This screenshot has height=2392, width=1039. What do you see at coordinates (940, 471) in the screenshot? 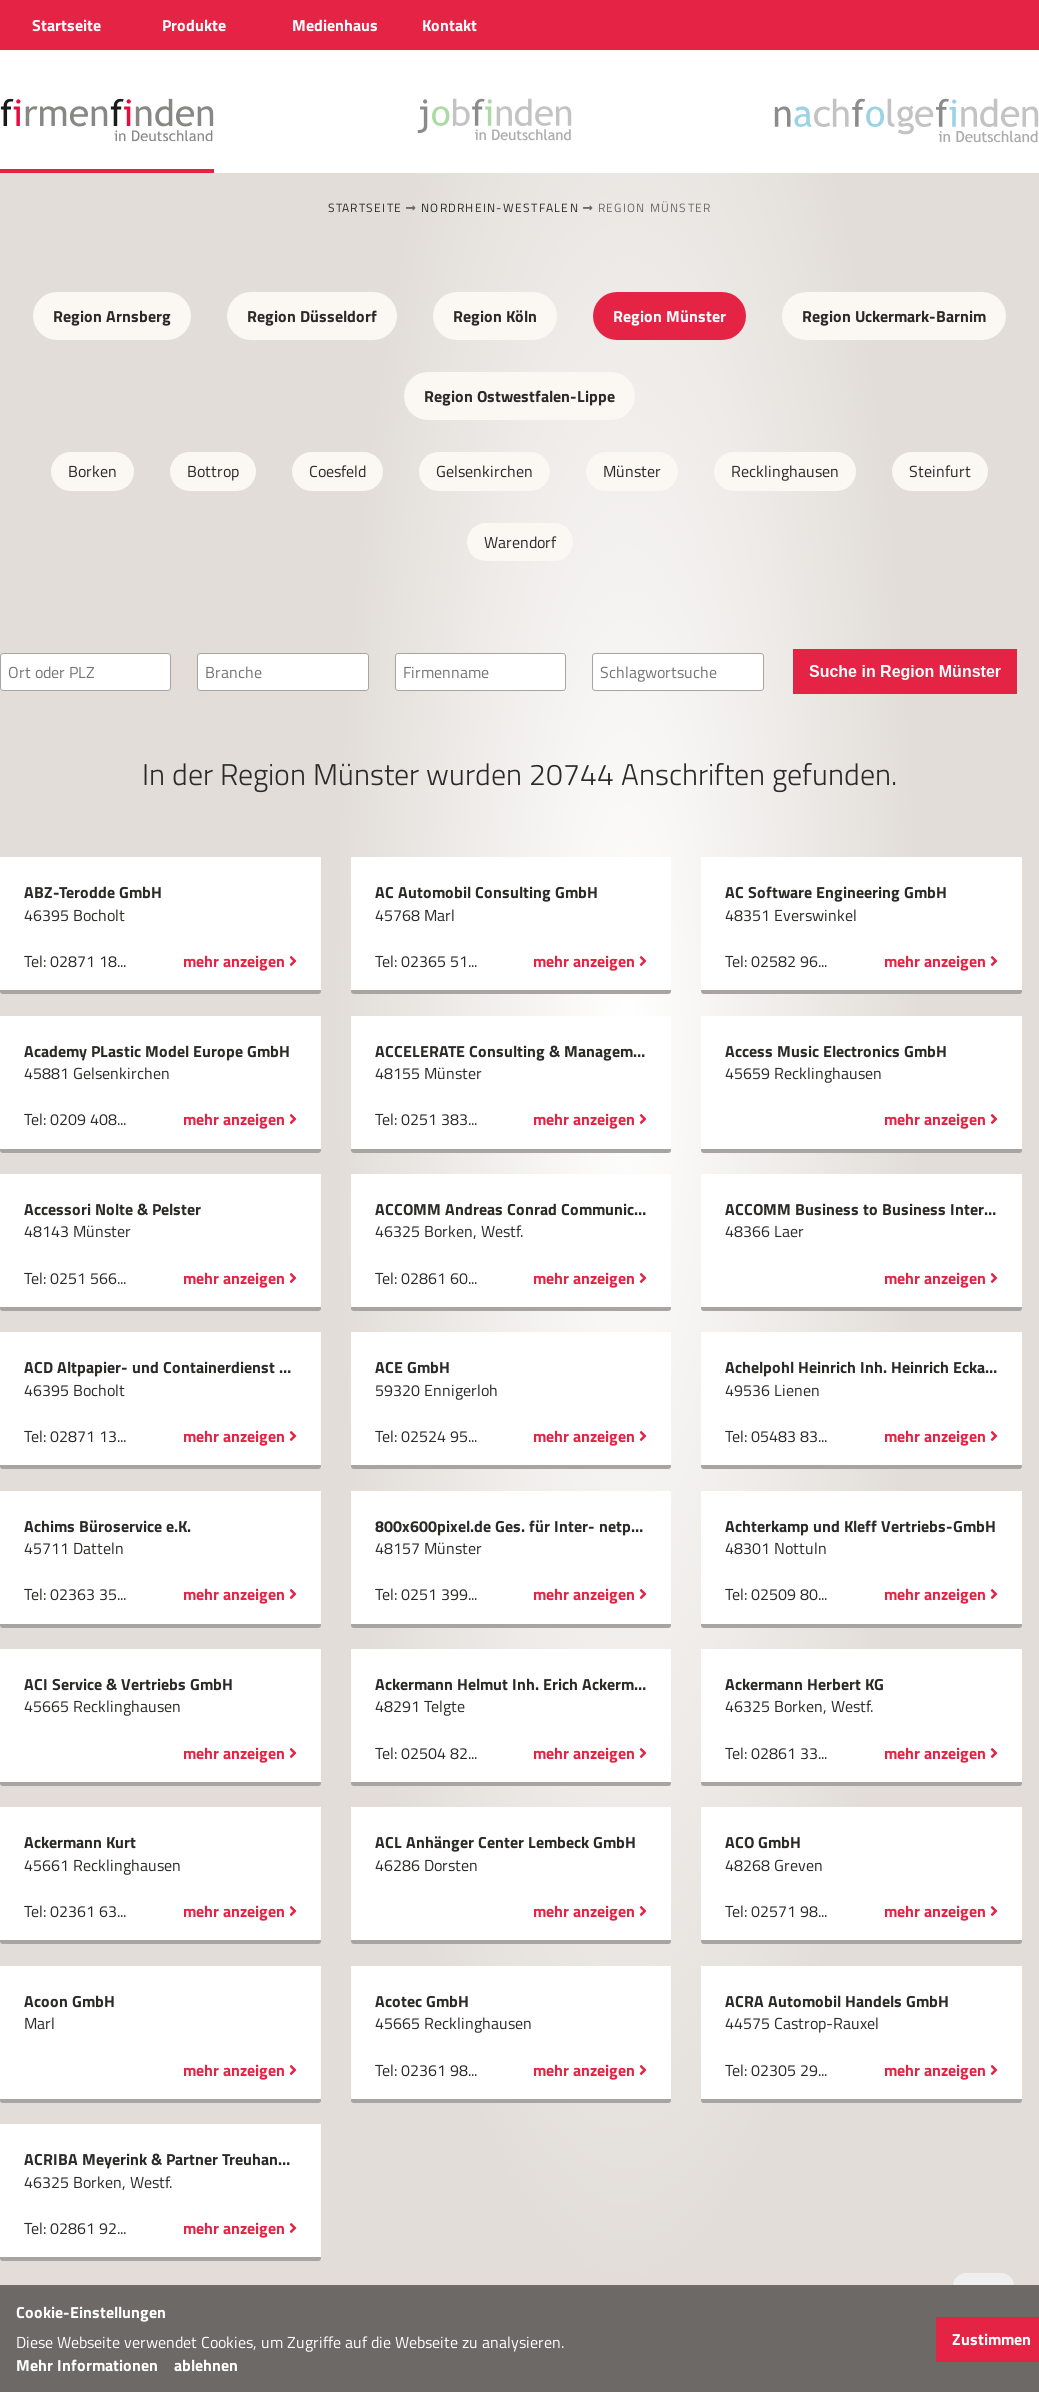
I see `Steinfurt` at bounding box center [940, 471].